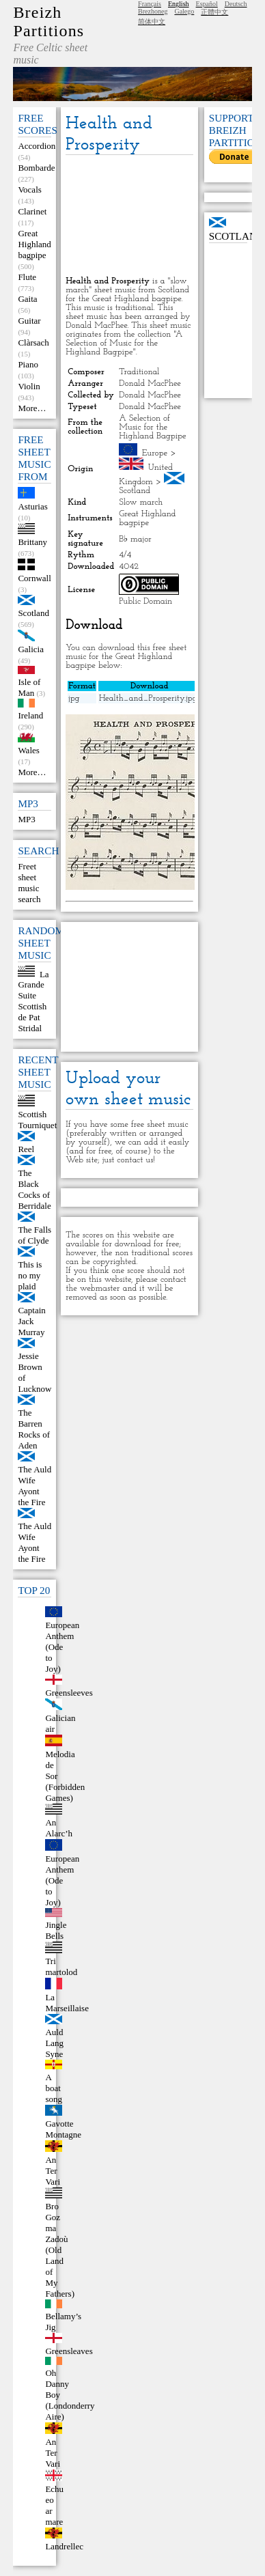 The height and width of the screenshot is (2576, 265). I want to click on Cornwall, so click(34, 578).